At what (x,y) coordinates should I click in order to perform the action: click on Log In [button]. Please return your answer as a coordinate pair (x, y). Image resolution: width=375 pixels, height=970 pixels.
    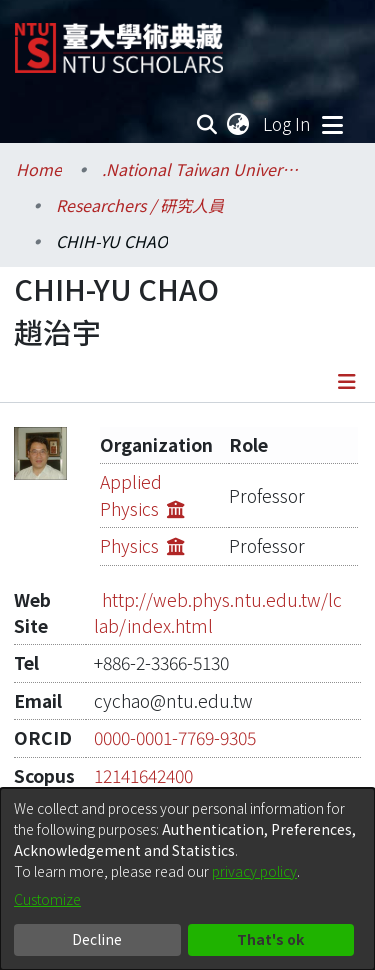
    Looking at the image, I should click on (288, 123).